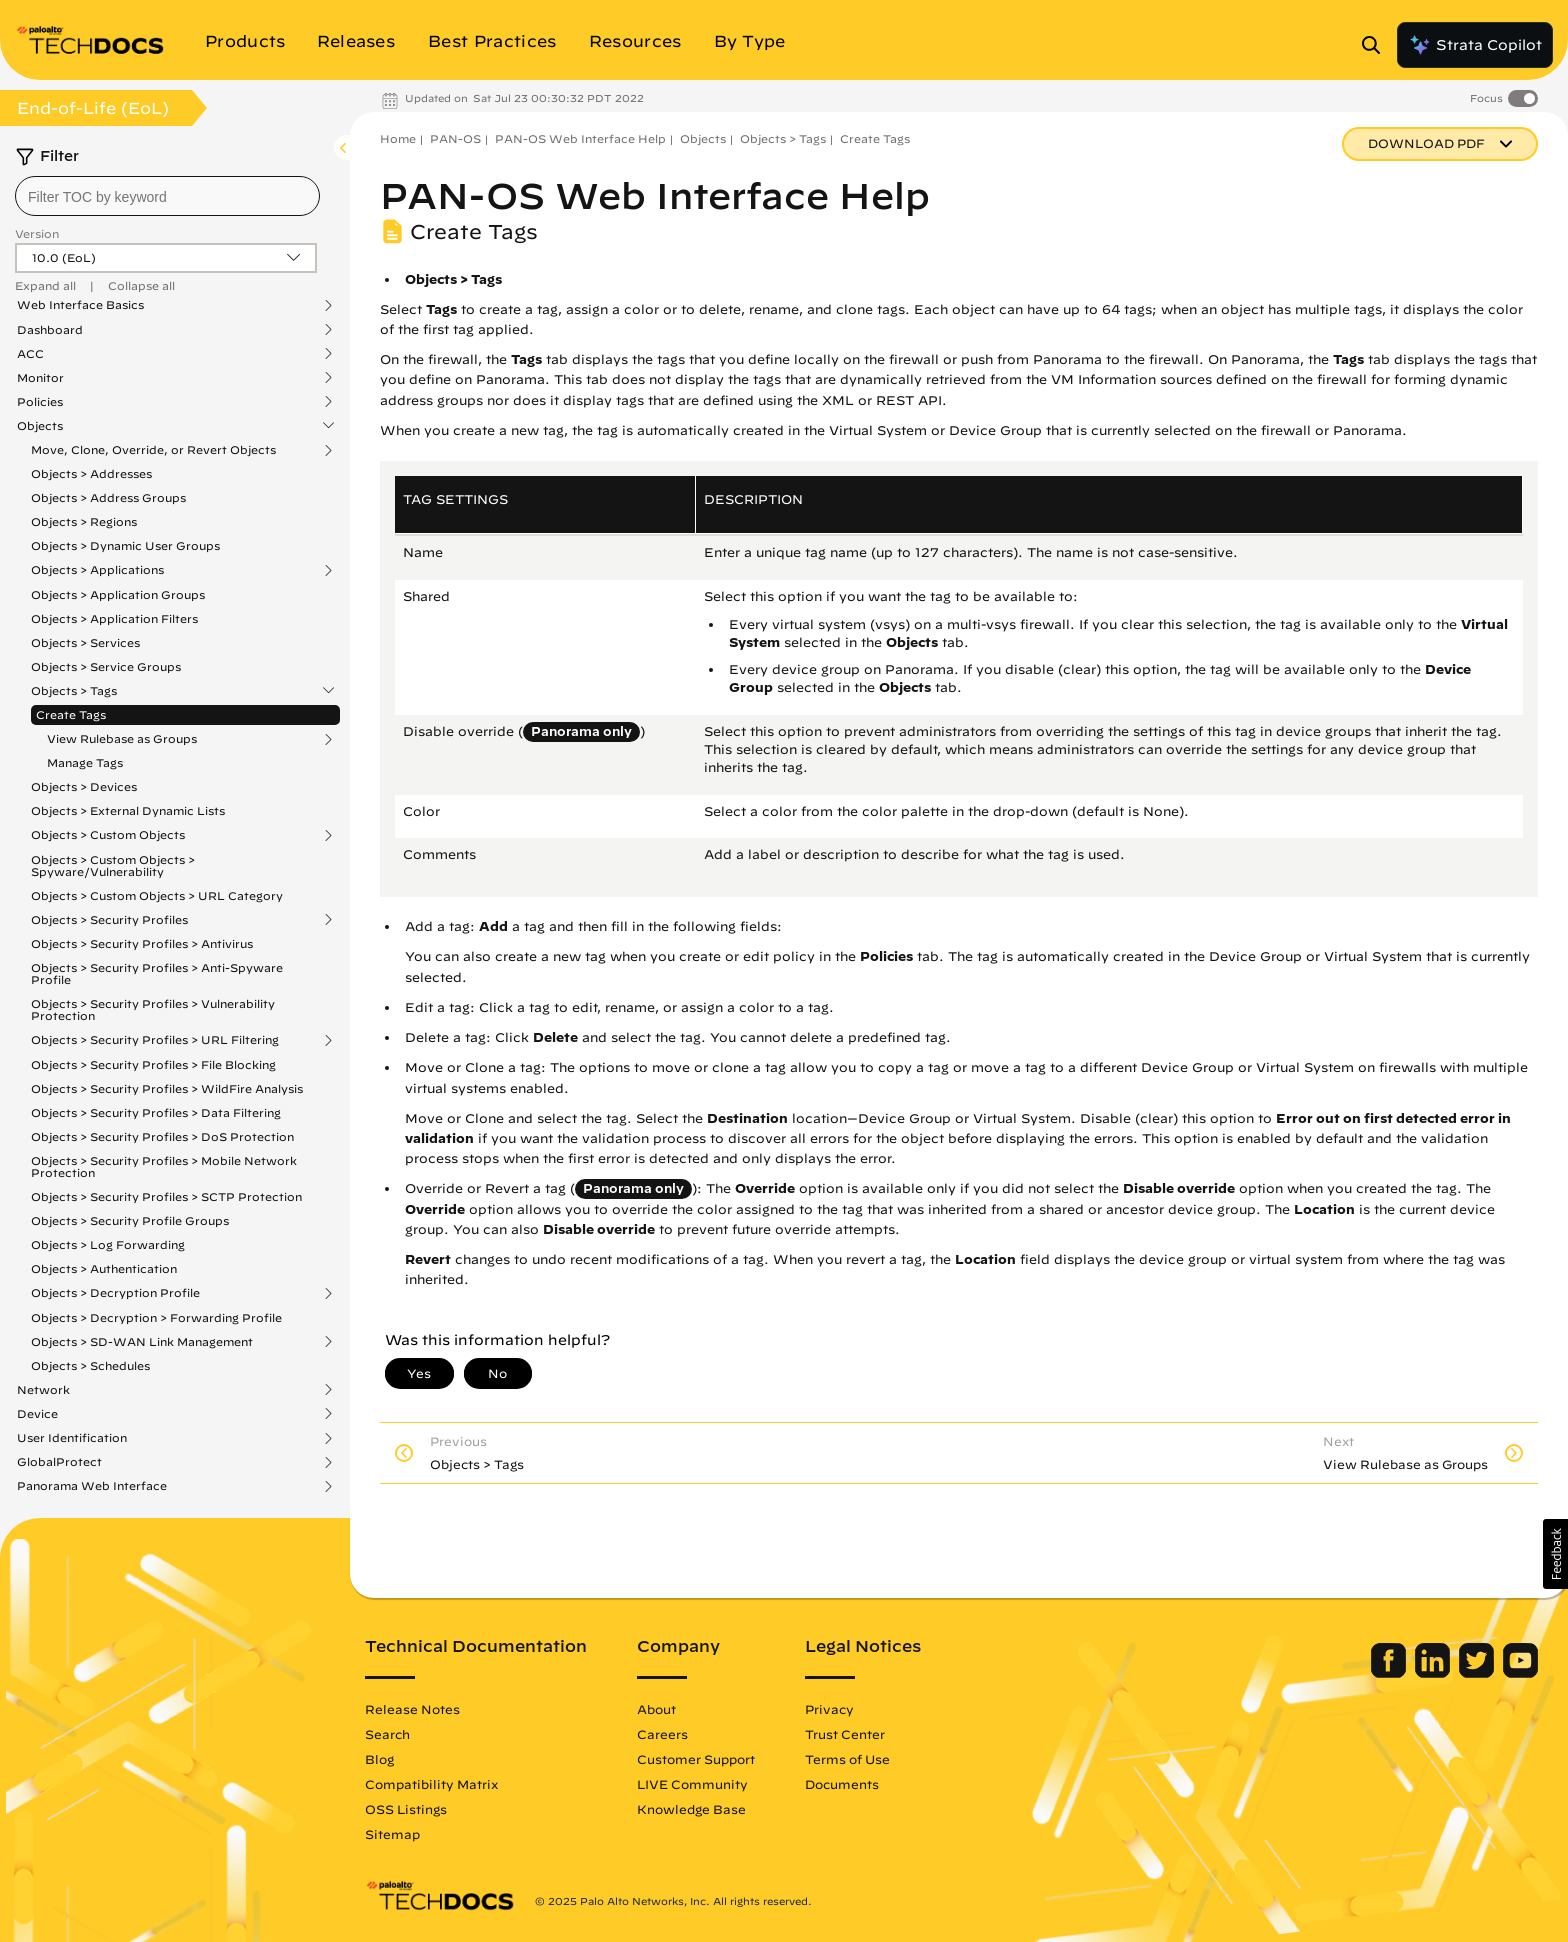 The width and height of the screenshot is (1568, 1942). Describe the element at coordinates (118, 594) in the screenshot. I see `Objects > Application Groups` at that location.